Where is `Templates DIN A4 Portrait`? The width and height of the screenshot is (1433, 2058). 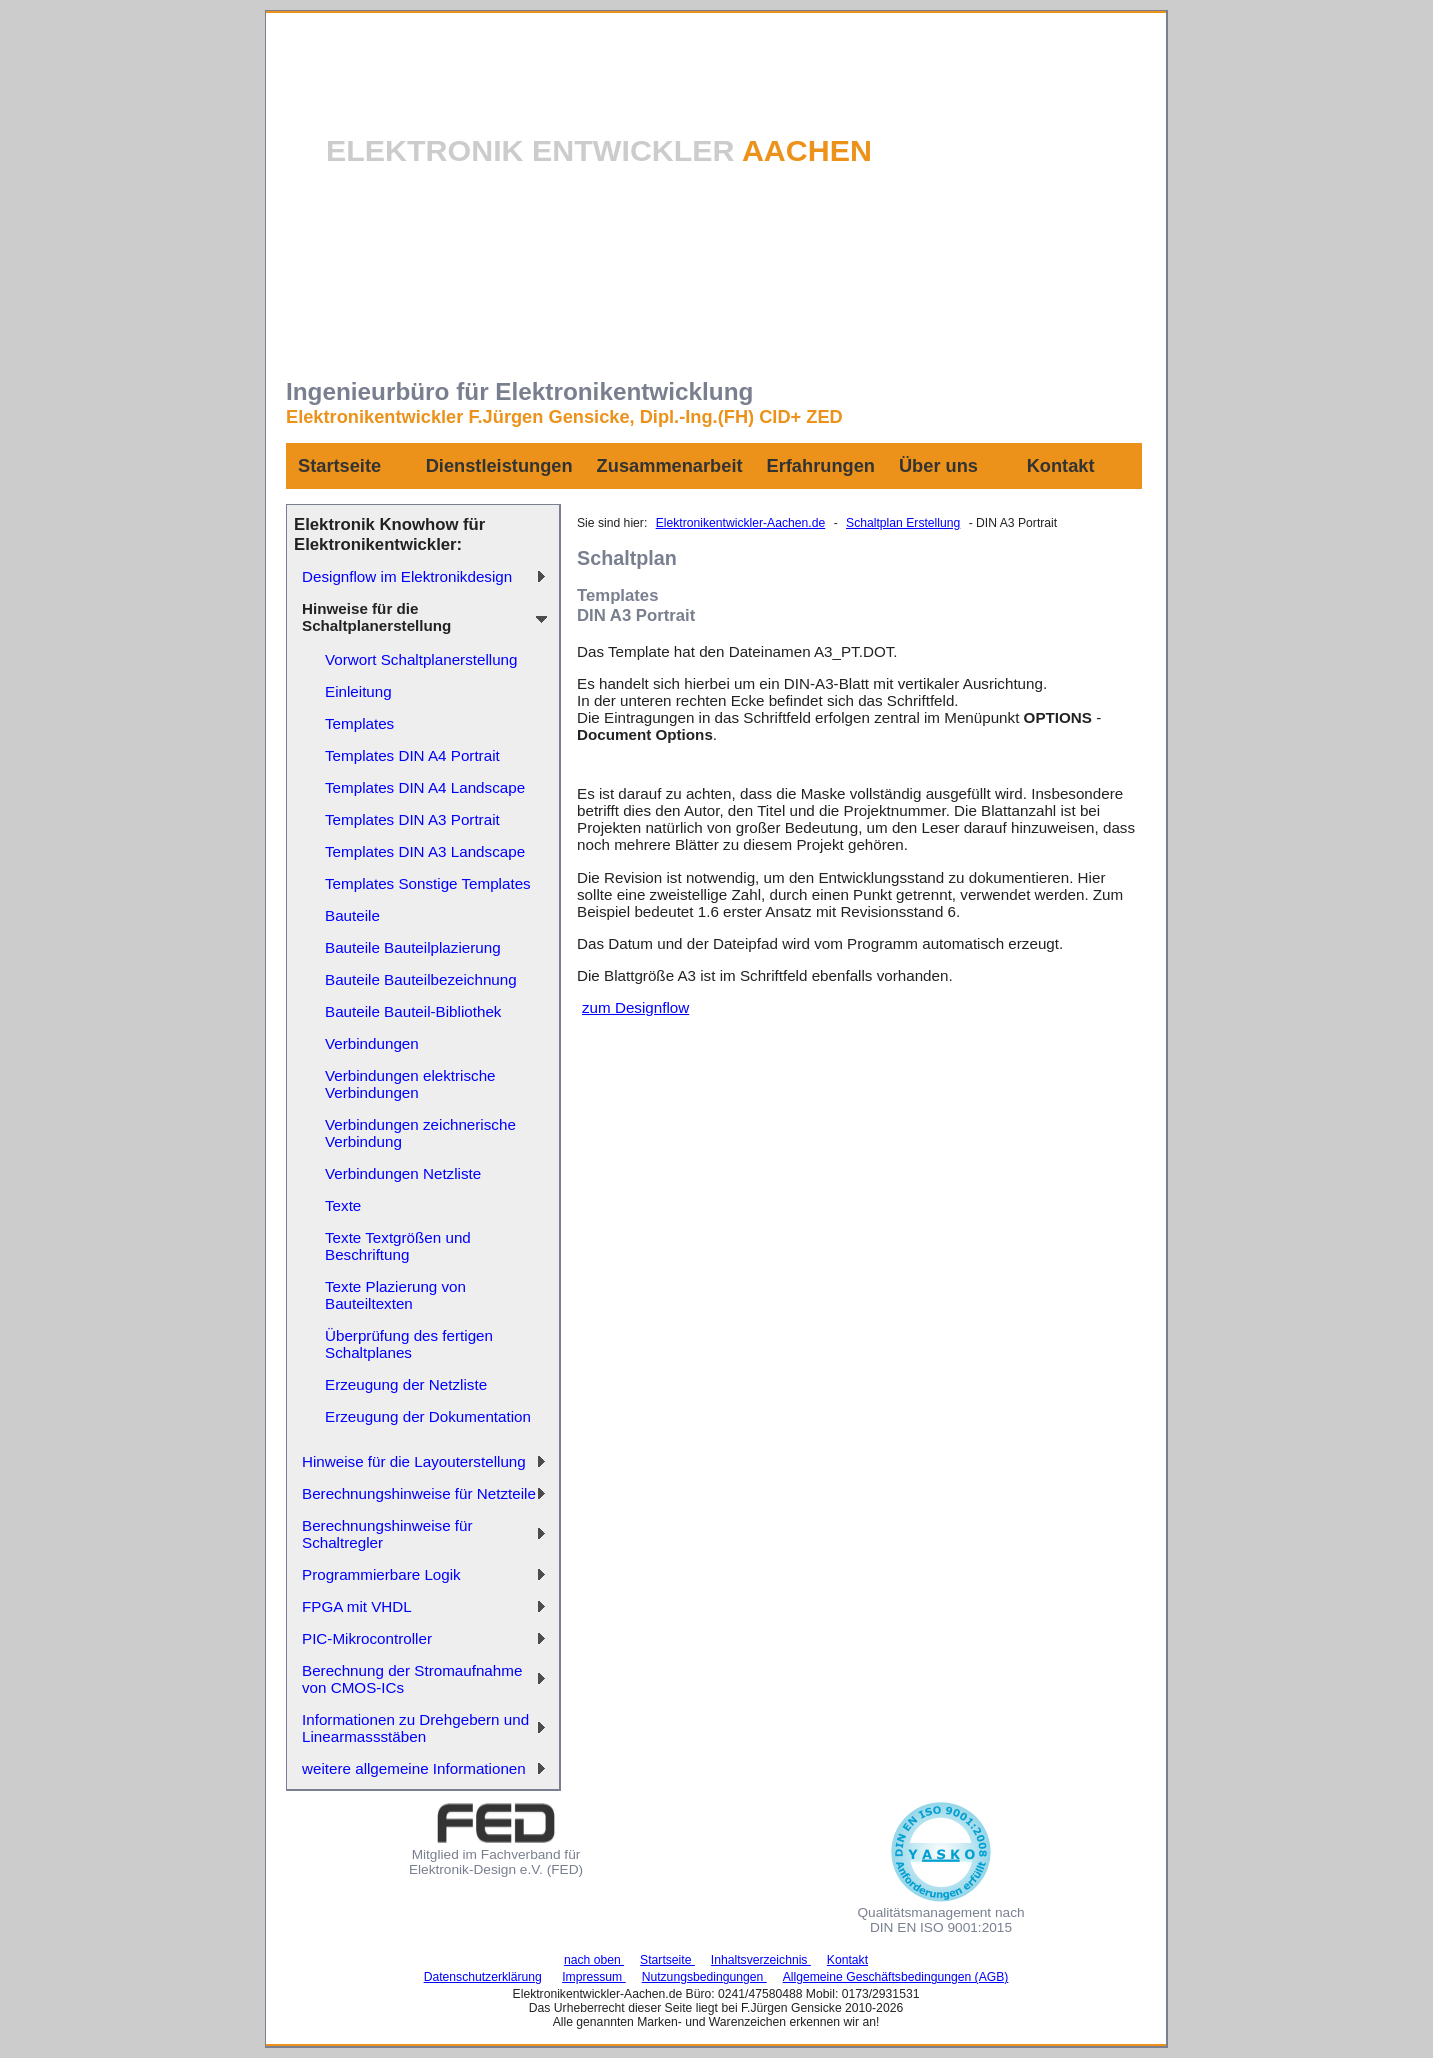 Templates DIN A4 Portrait is located at coordinates (412, 755).